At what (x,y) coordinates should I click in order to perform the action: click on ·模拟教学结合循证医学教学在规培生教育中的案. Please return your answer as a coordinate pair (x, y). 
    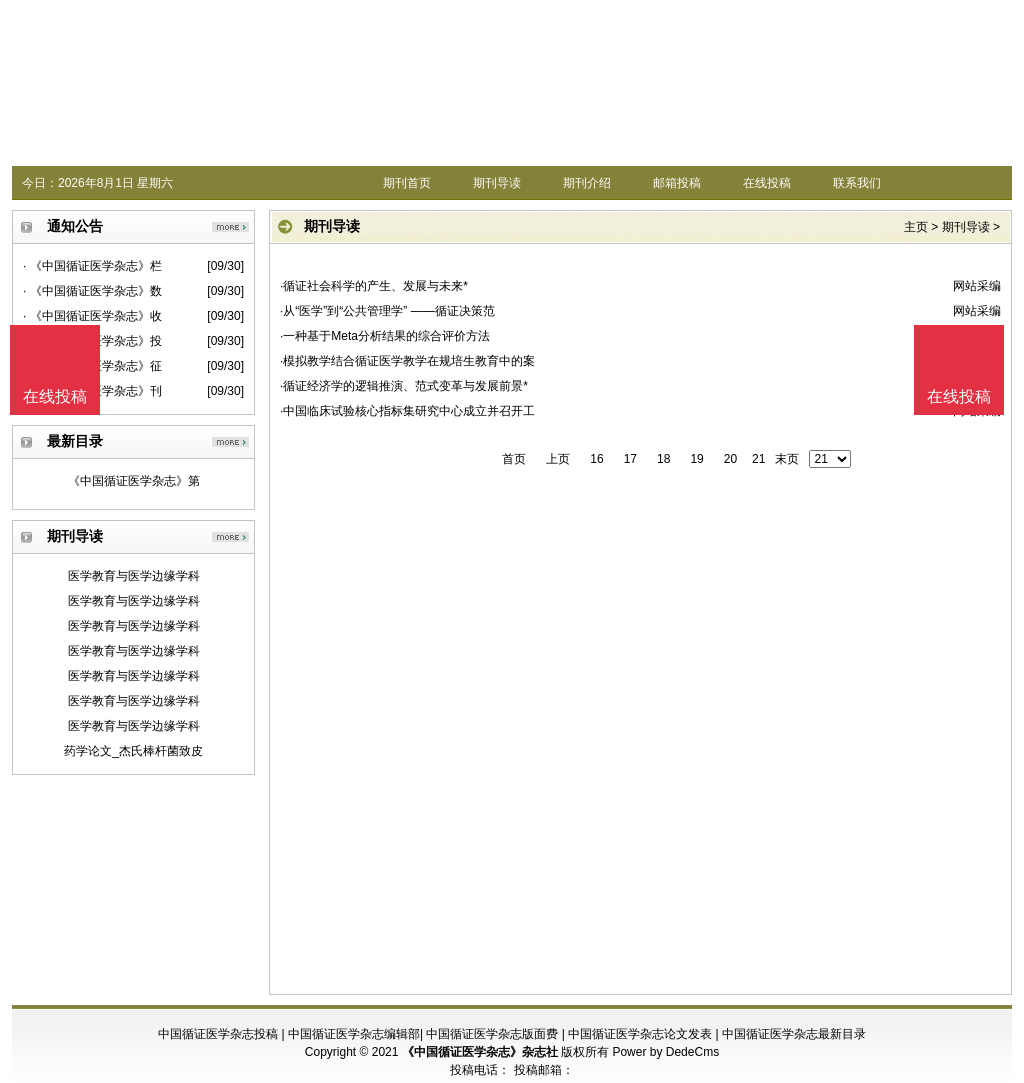
    Looking at the image, I should click on (407, 361).